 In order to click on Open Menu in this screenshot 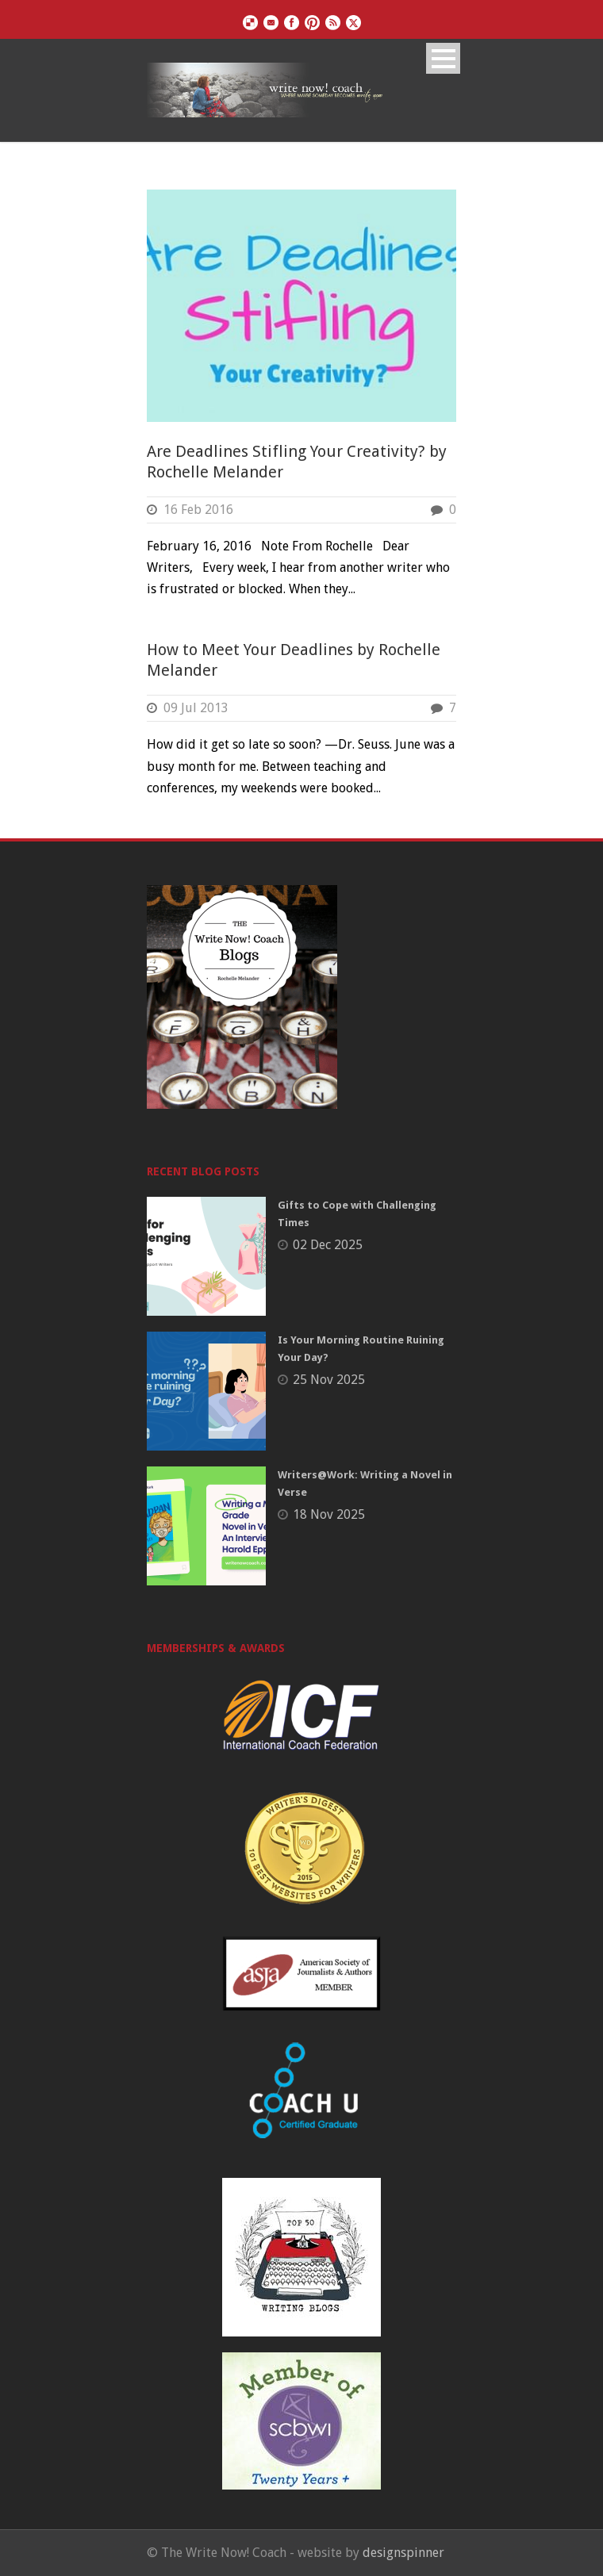, I will do `click(443, 58)`.